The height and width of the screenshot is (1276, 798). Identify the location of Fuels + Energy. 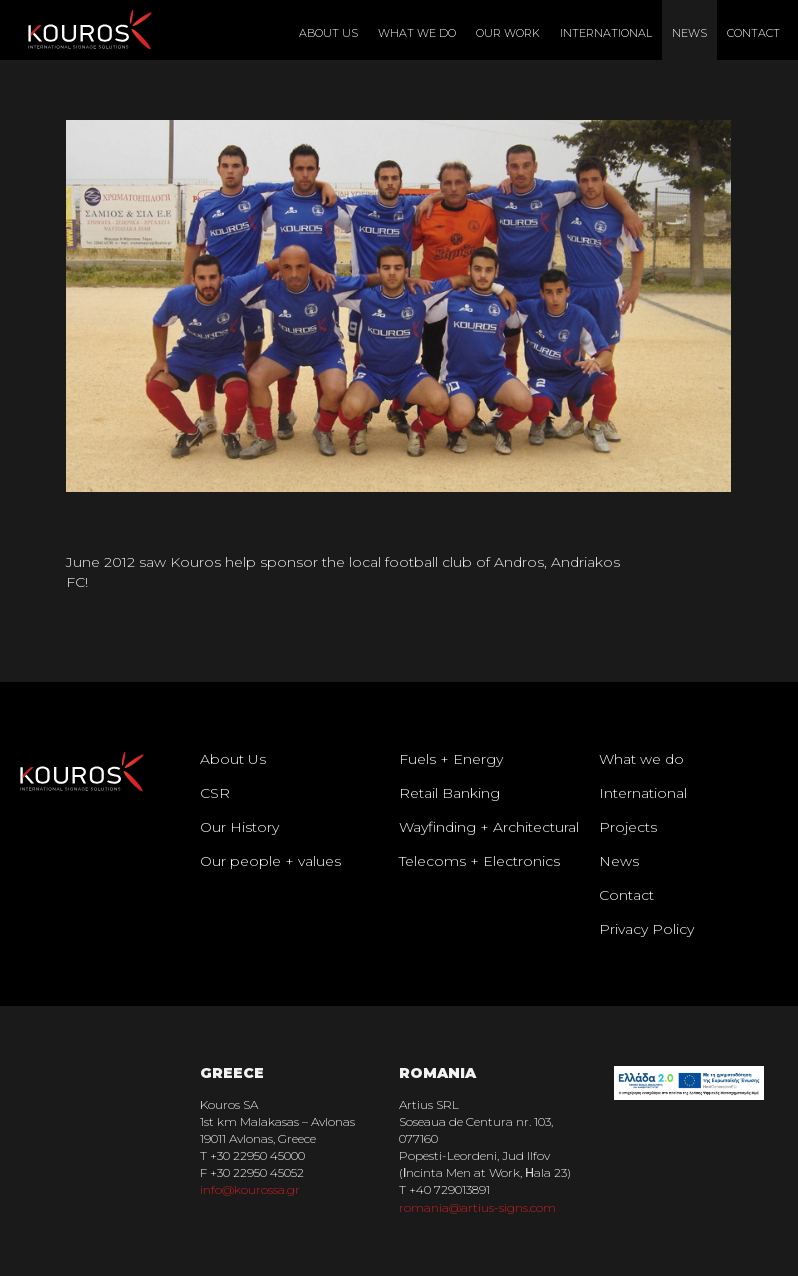
(451, 759).